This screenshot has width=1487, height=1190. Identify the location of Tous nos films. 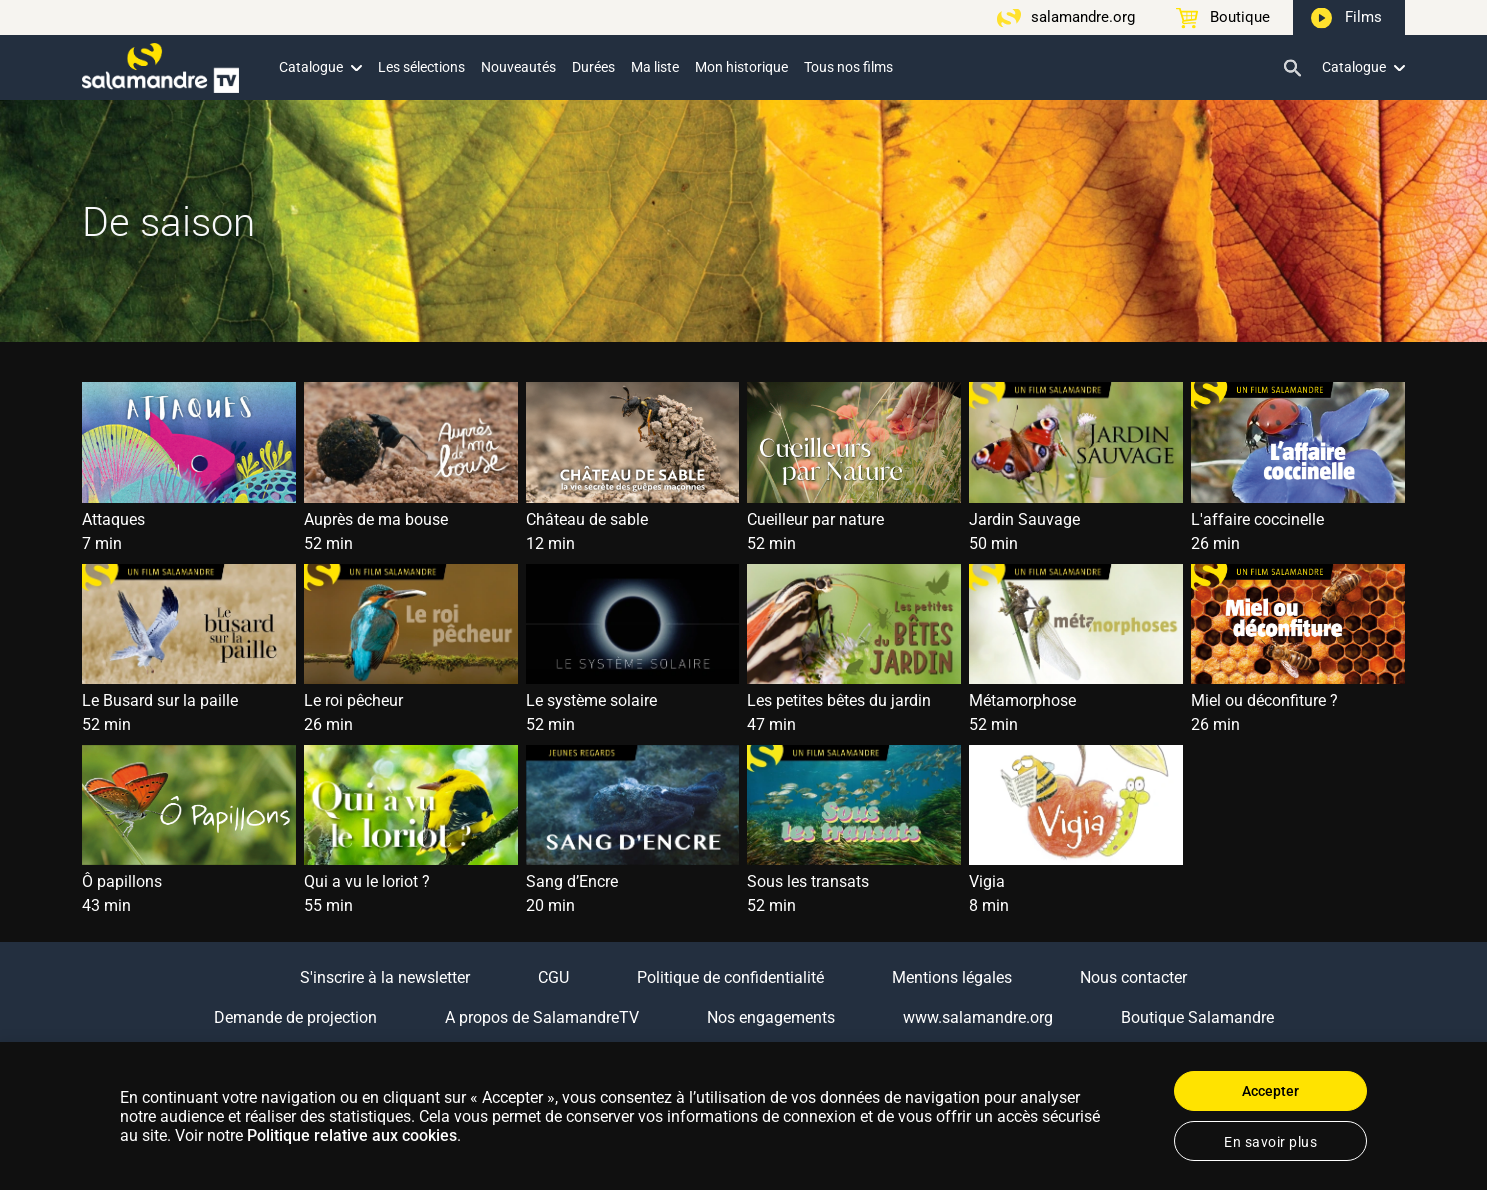
(848, 67).